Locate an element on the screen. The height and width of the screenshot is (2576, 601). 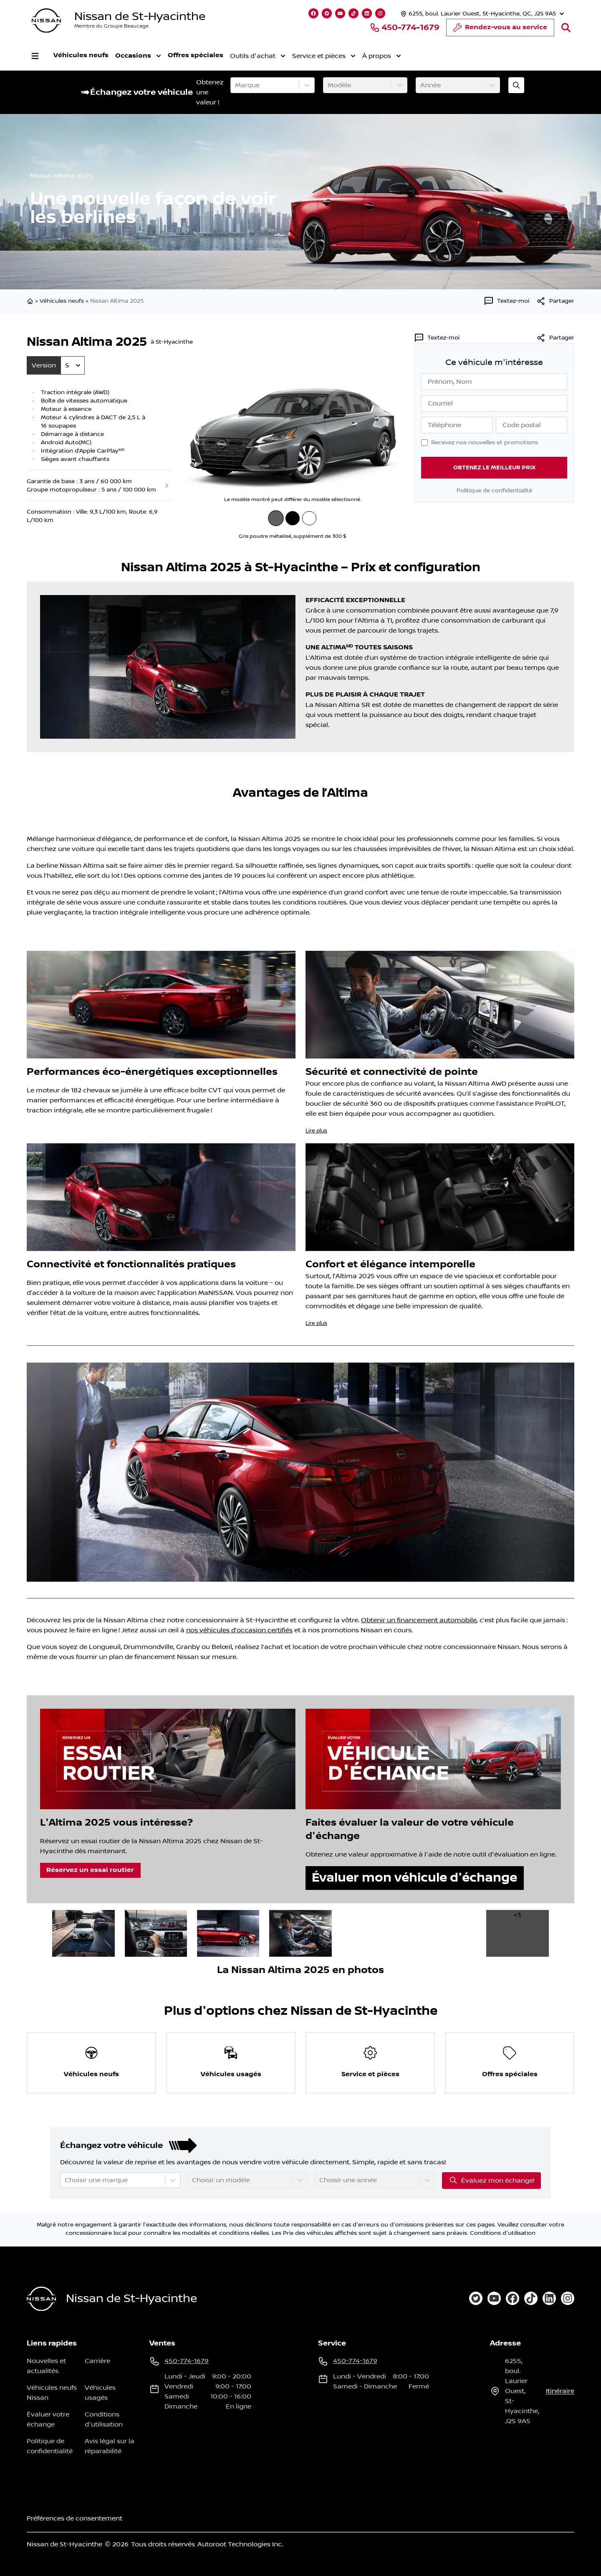
Carrière is located at coordinates (97, 2361).